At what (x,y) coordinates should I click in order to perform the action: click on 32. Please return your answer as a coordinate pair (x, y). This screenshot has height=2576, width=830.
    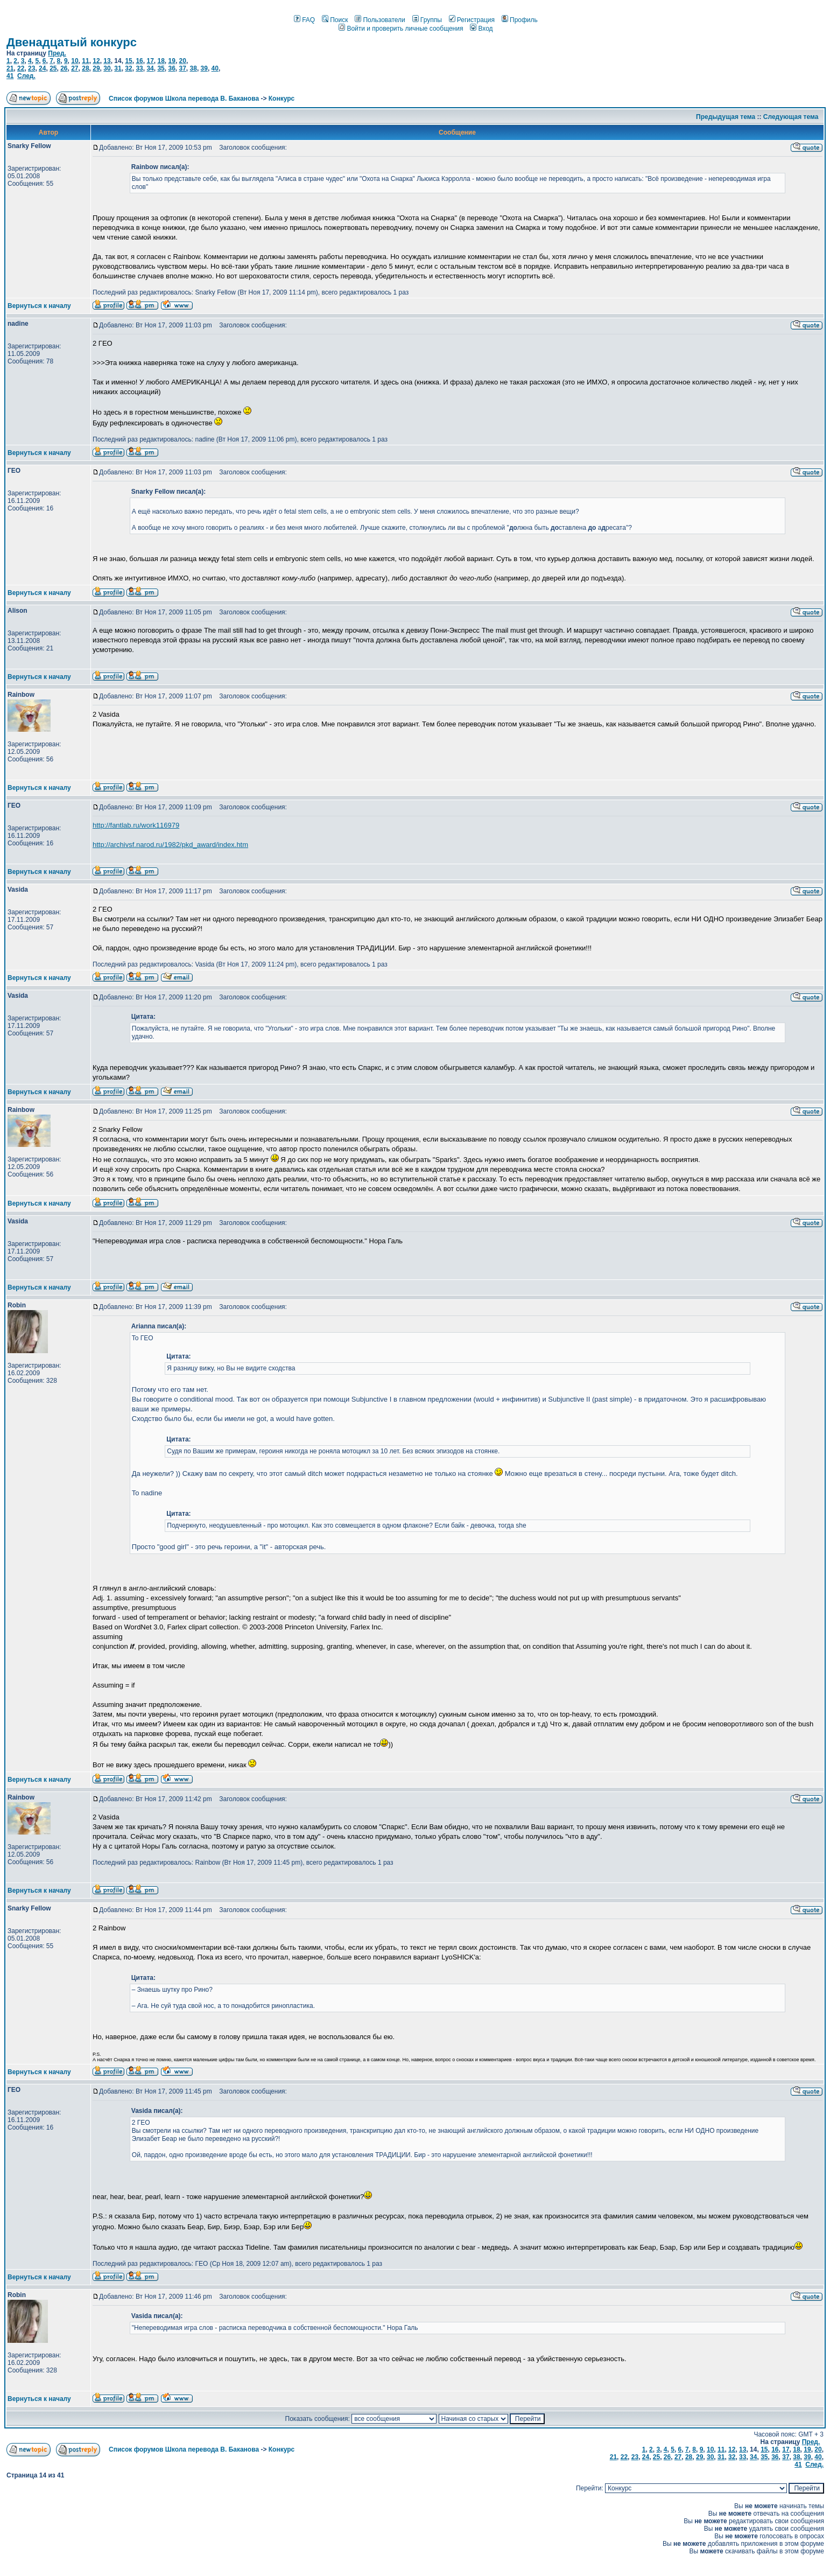
    Looking at the image, I should click on (128, 68).